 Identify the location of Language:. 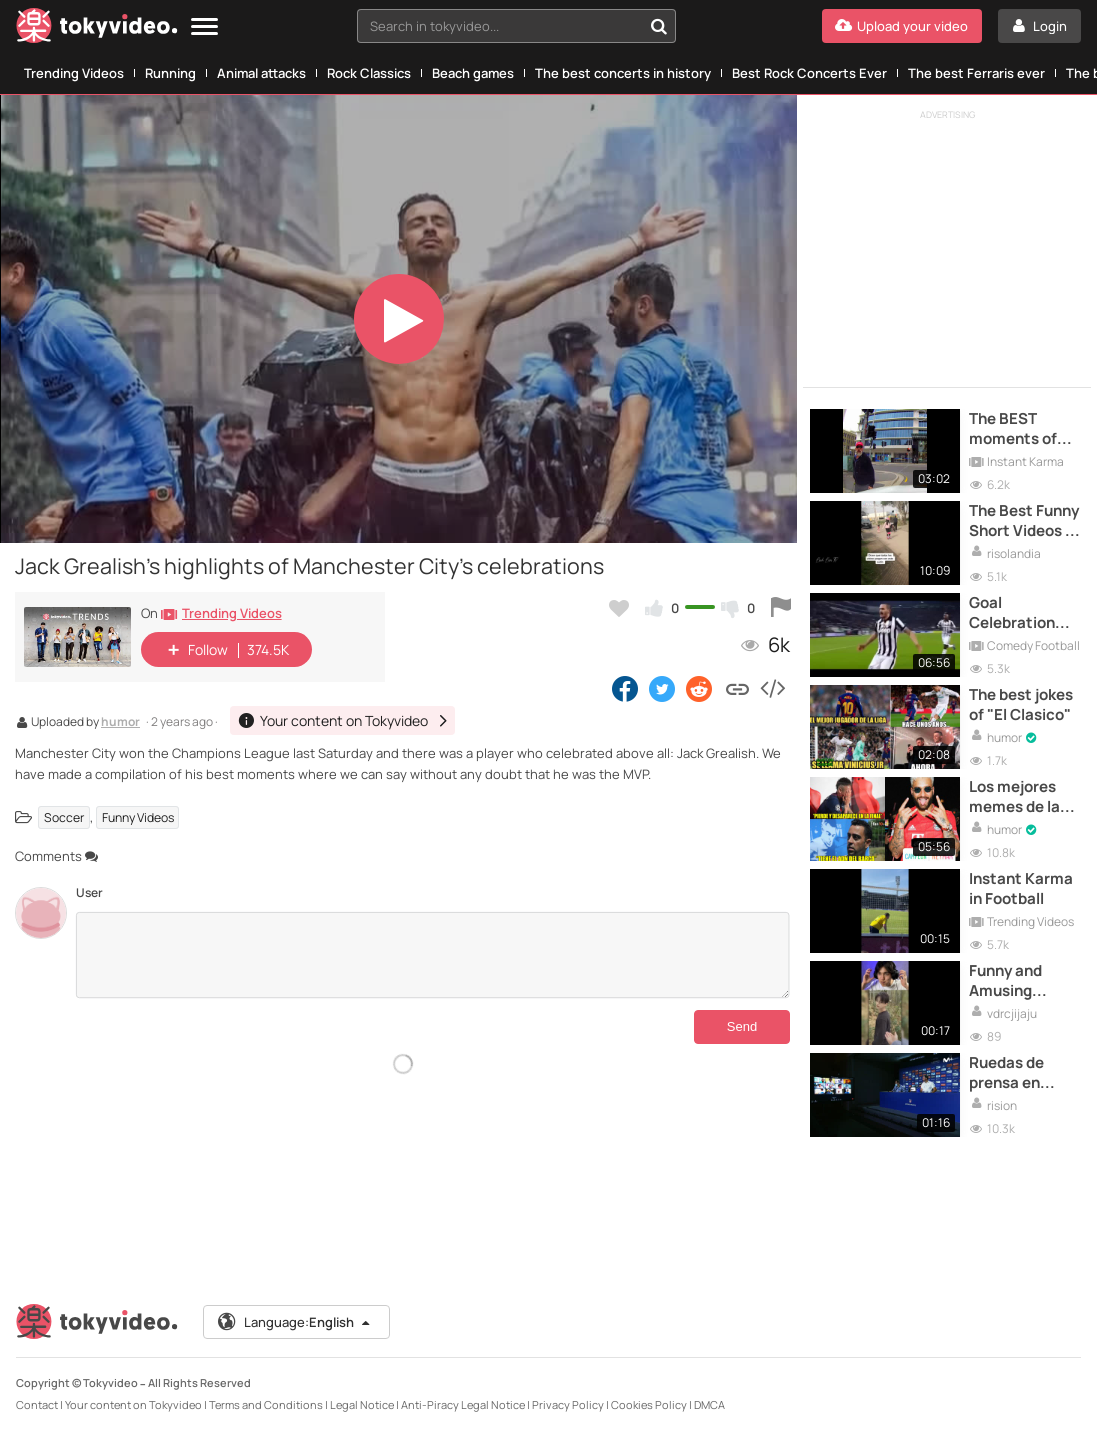
(295, 1322).